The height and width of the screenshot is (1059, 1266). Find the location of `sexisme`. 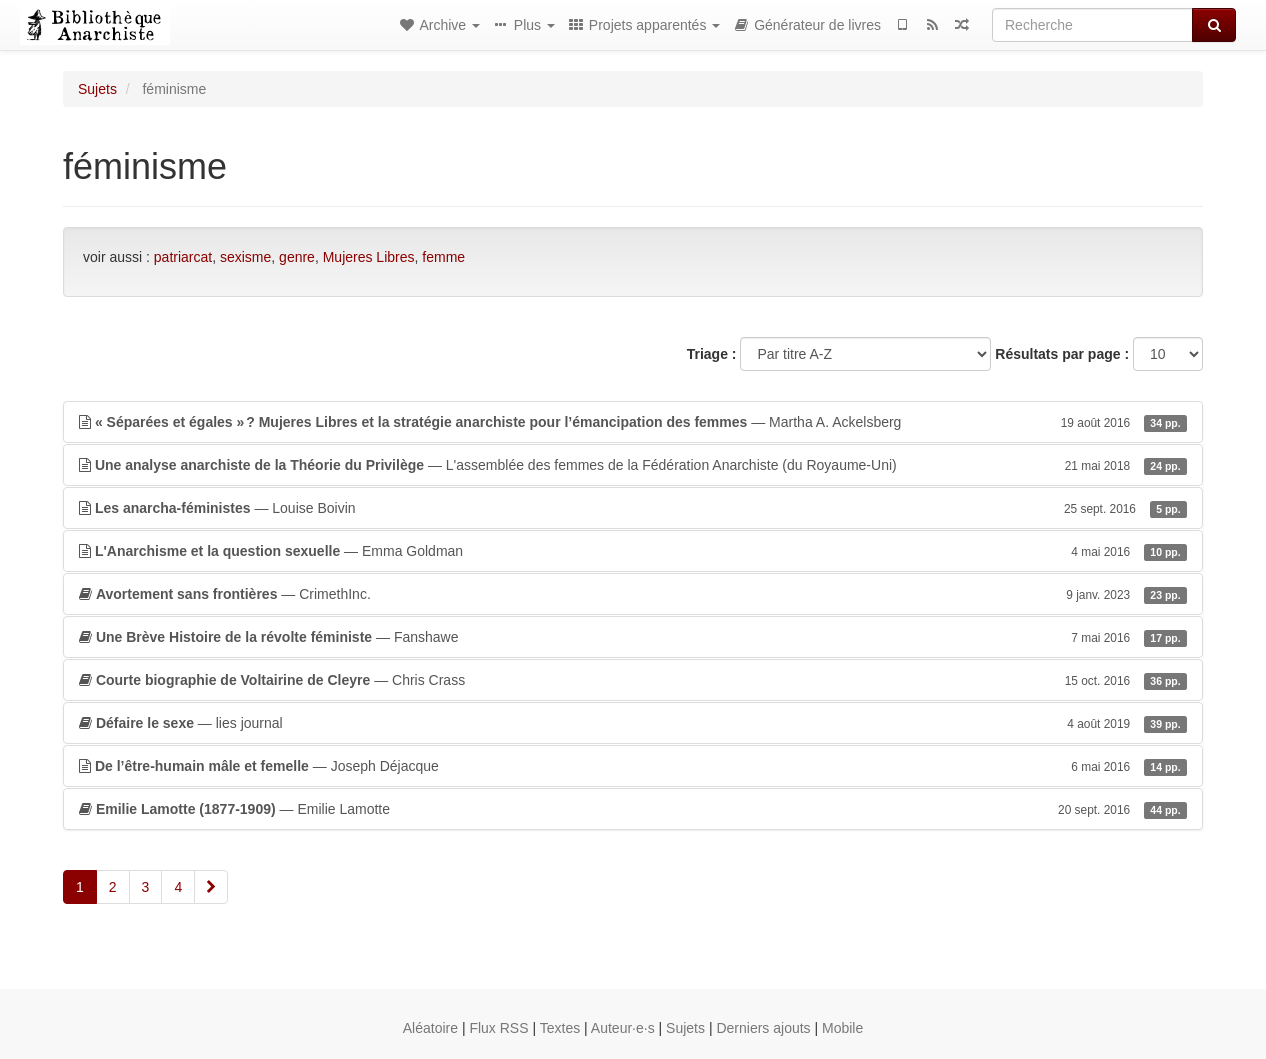

sexisme is located at coordinates (245, 257).